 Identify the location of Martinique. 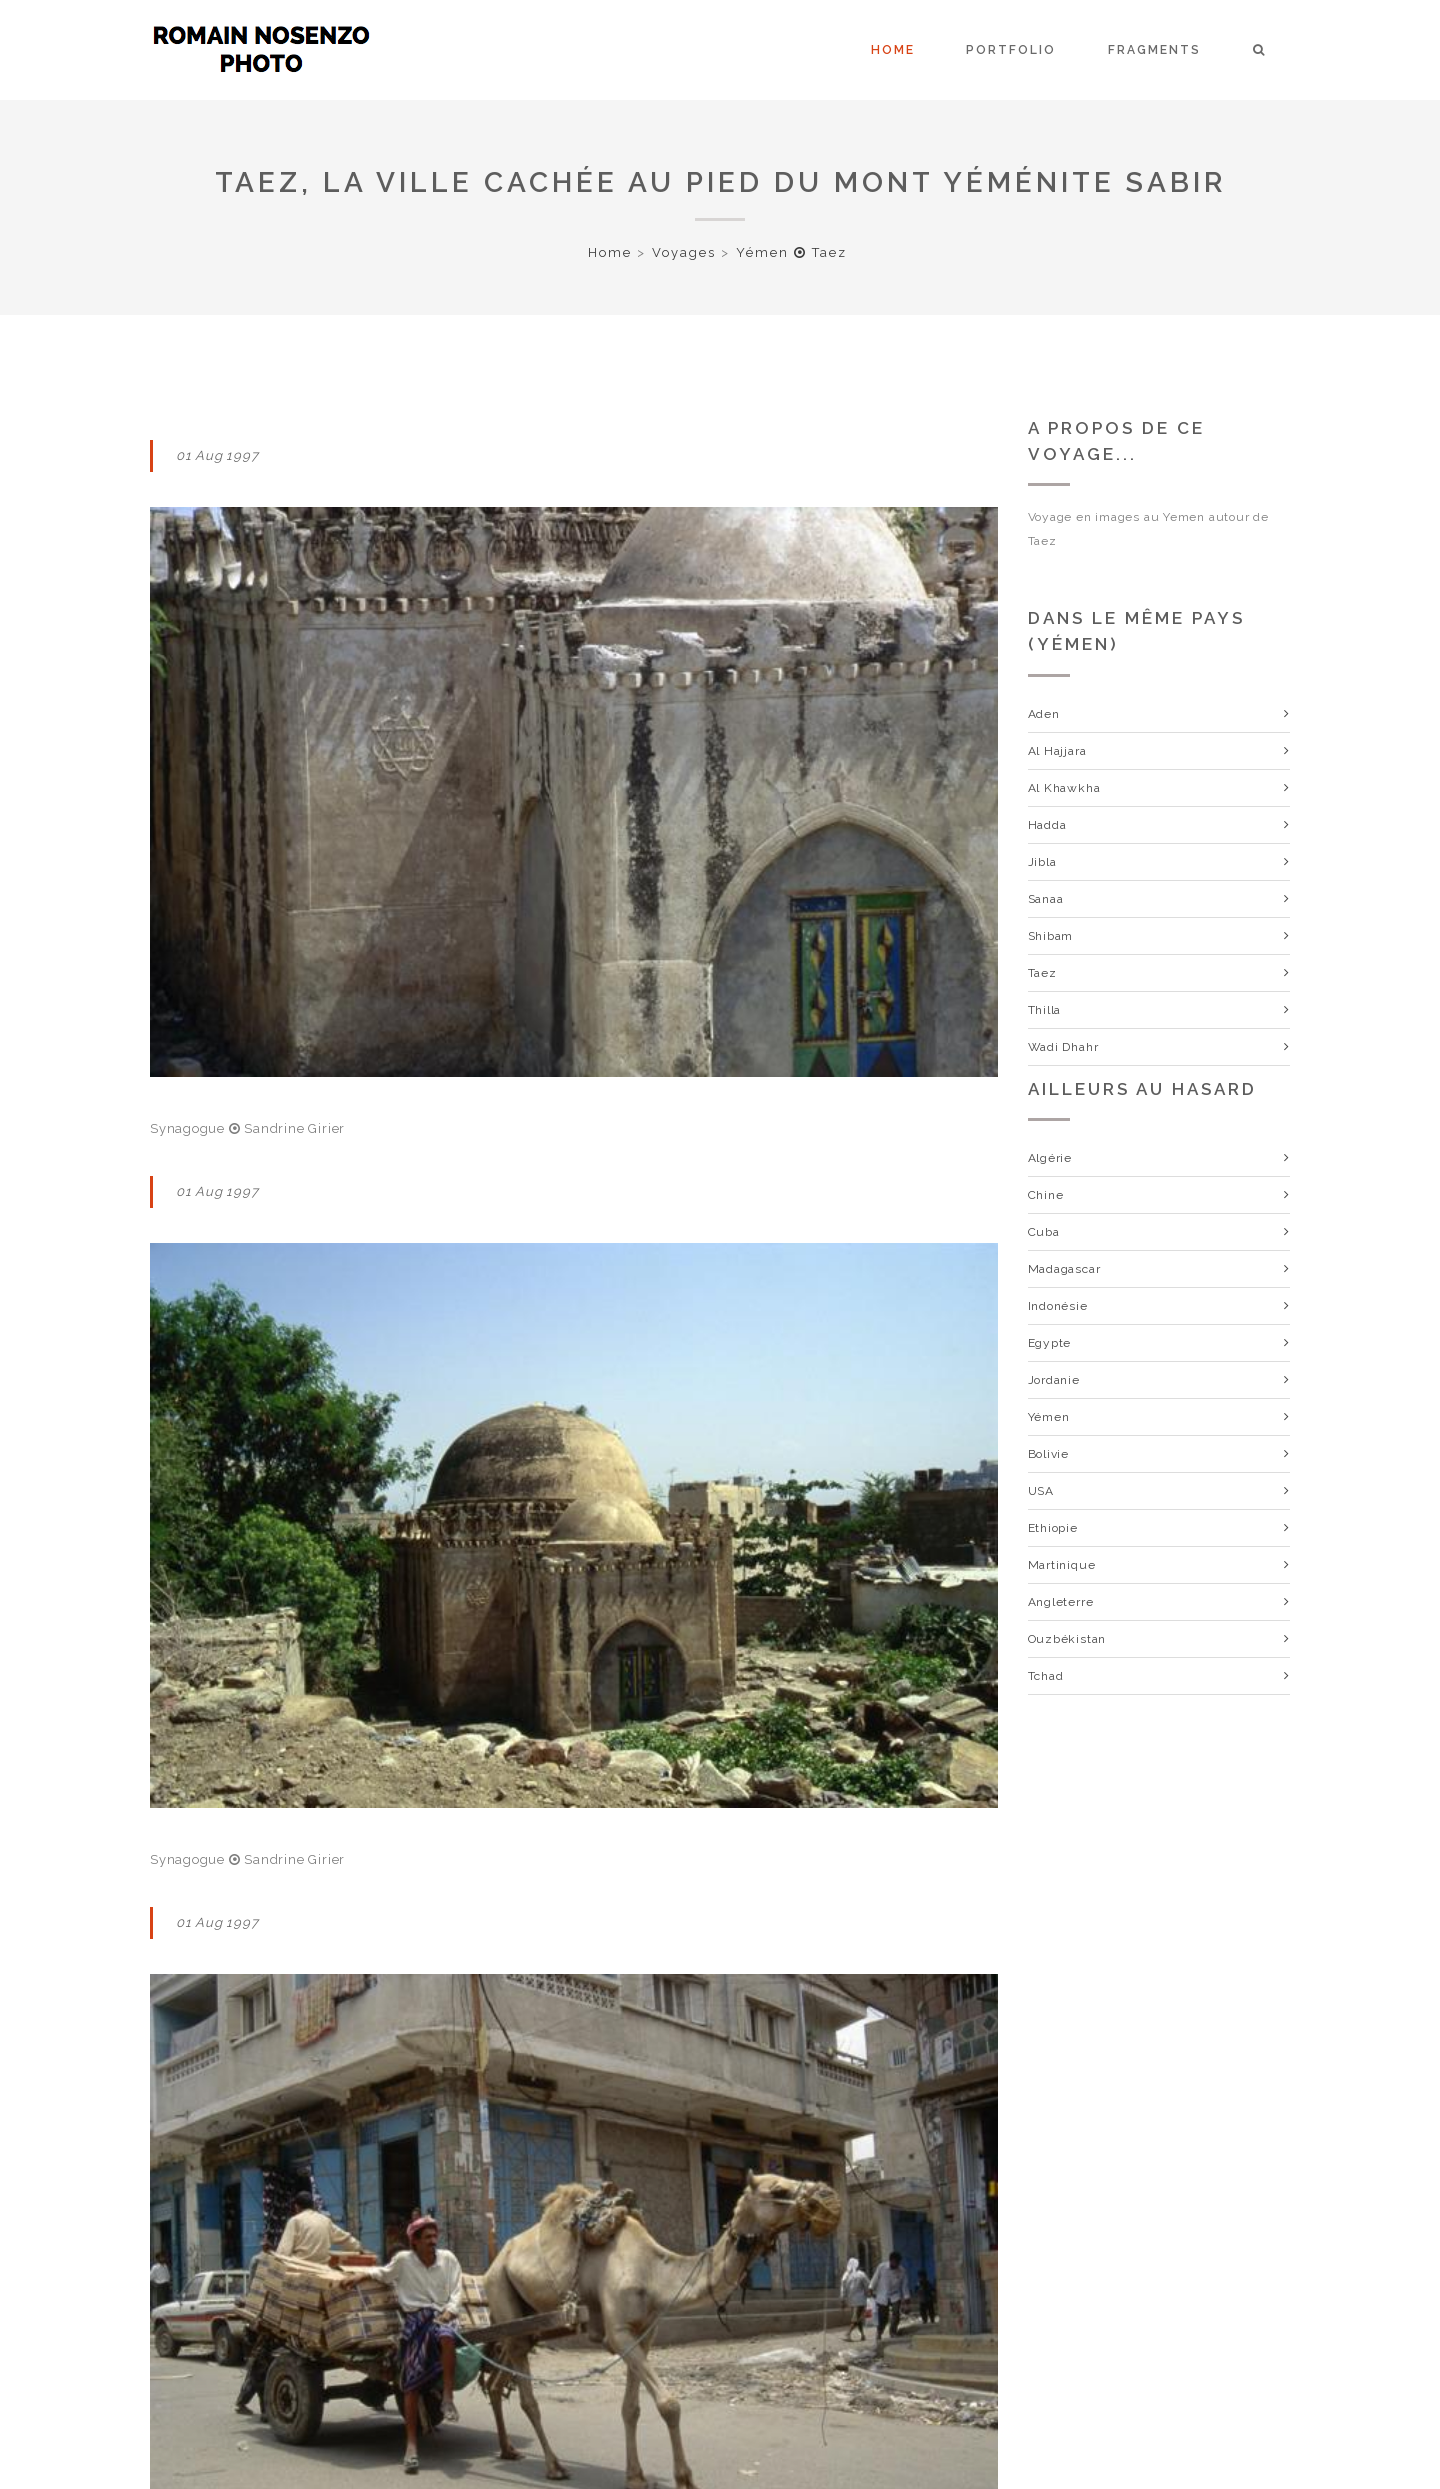
(1062, 1565).